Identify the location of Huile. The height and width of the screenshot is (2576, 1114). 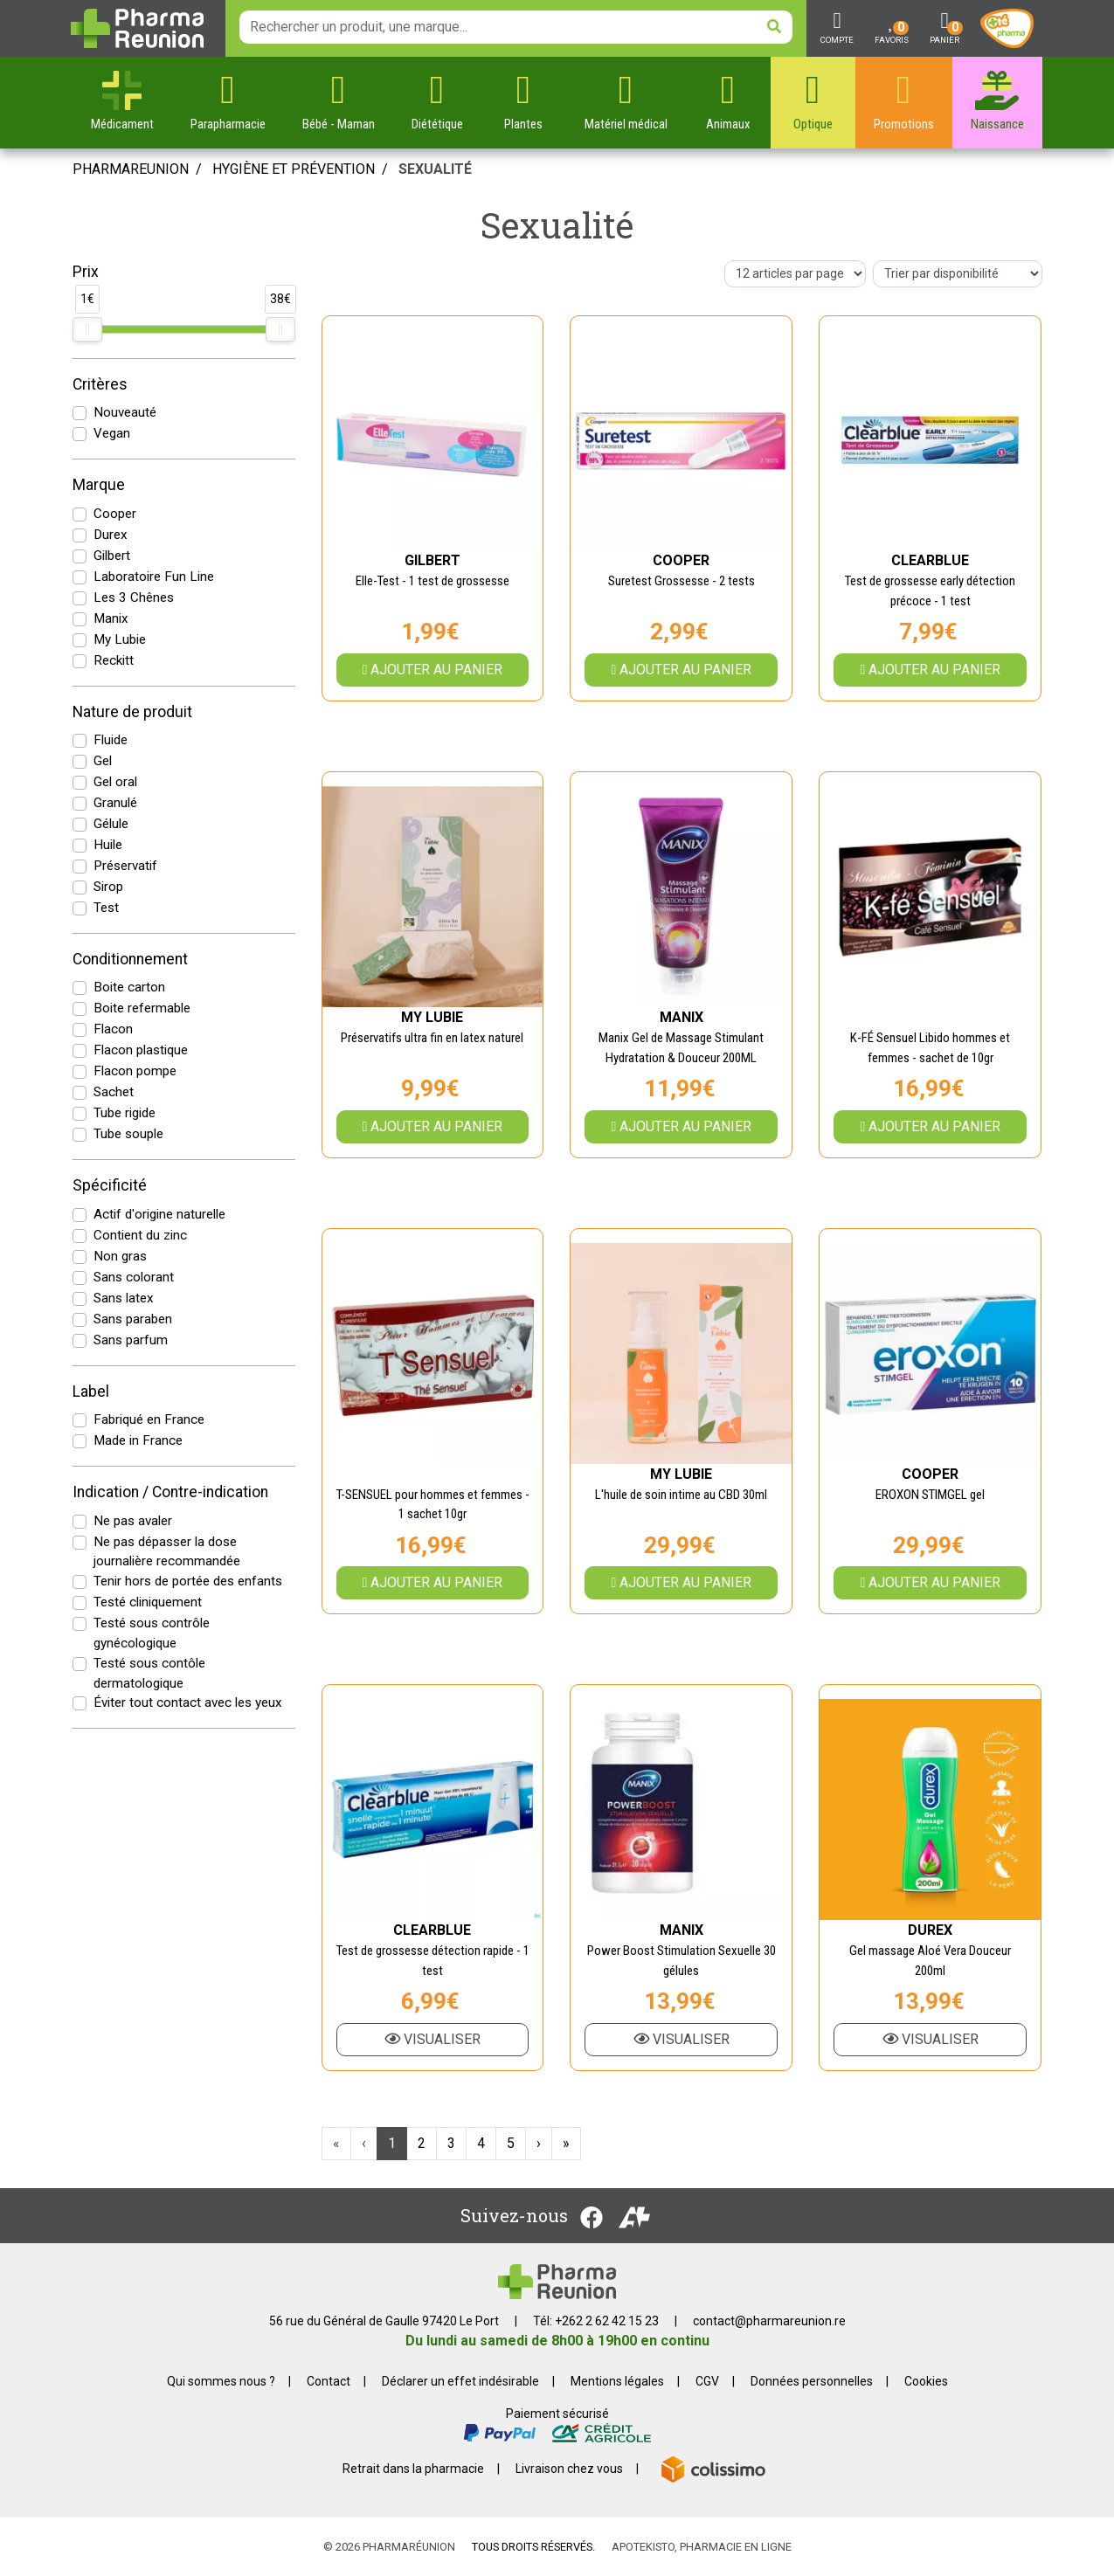
(107, 845).